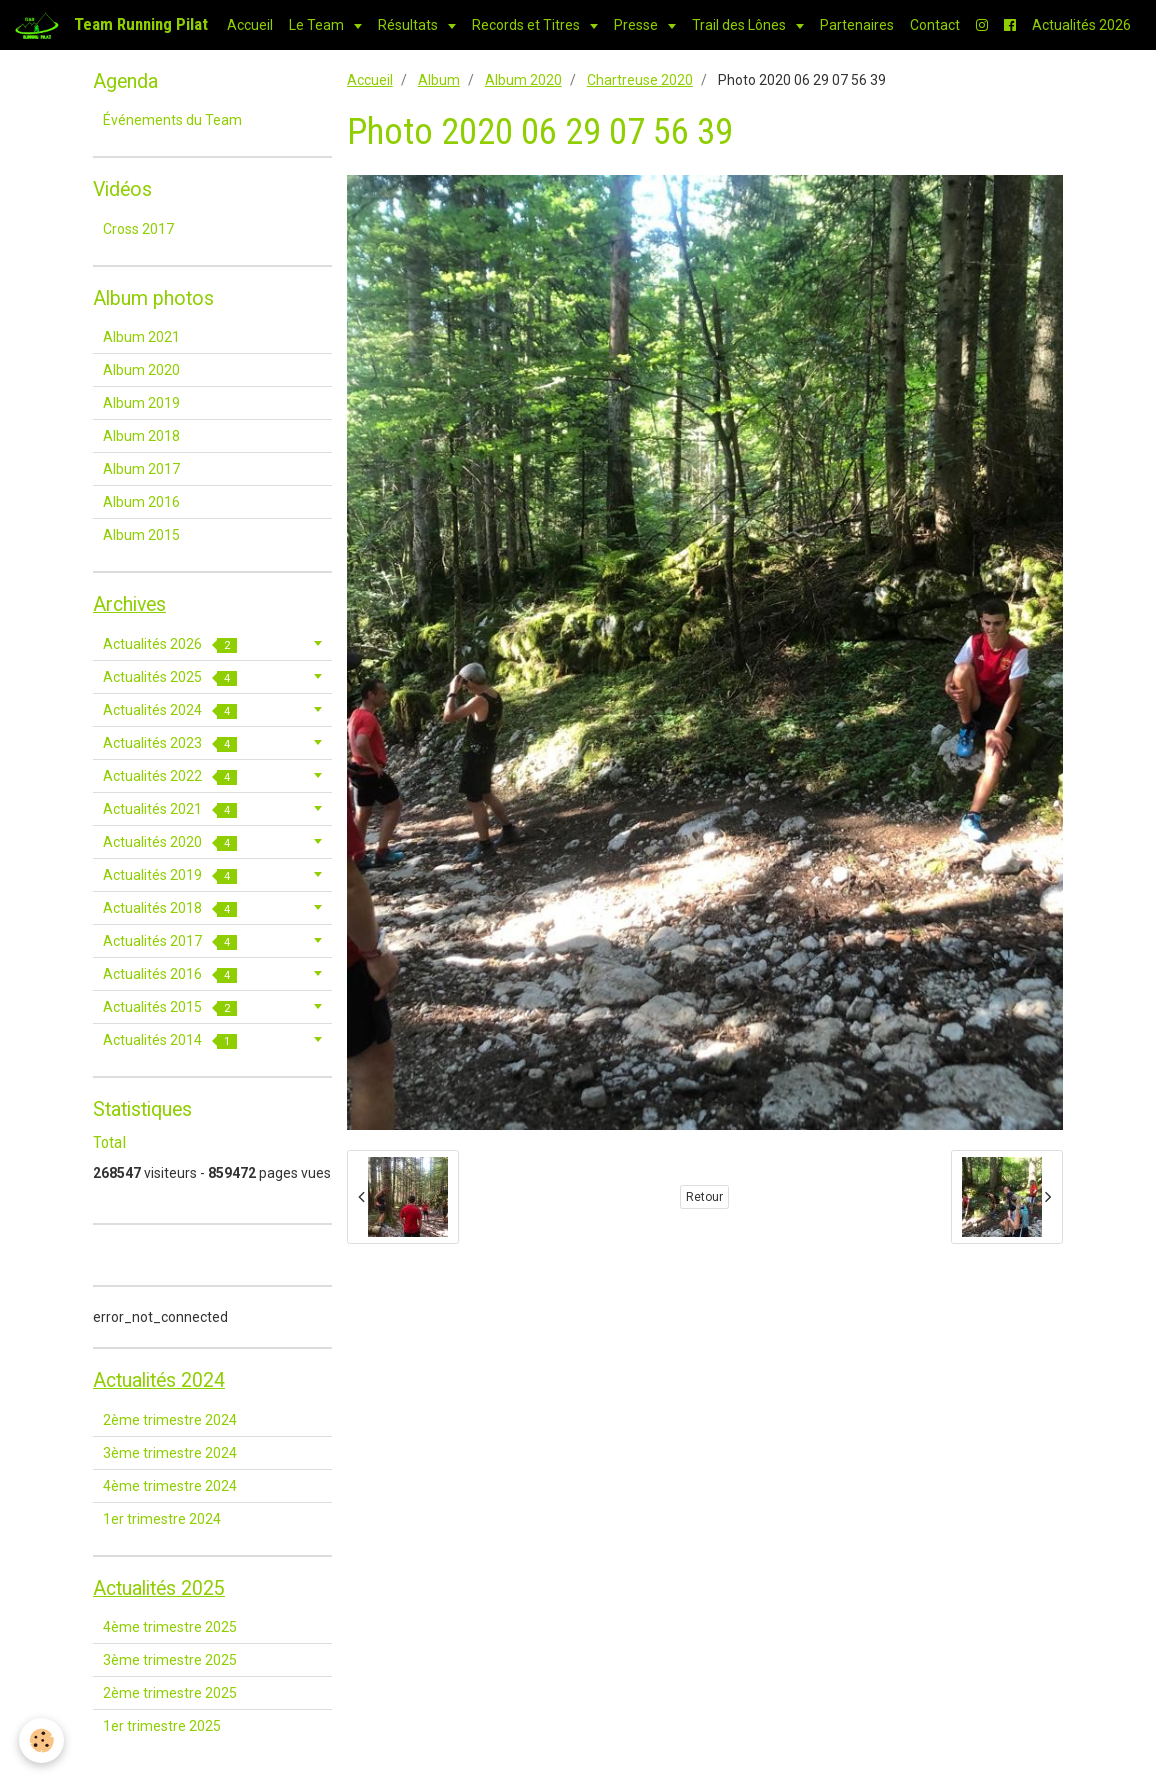  What do you see at coordinates (141, 436) in the screenshot?
I see `Album 2018` at bounding box center [141, 436].